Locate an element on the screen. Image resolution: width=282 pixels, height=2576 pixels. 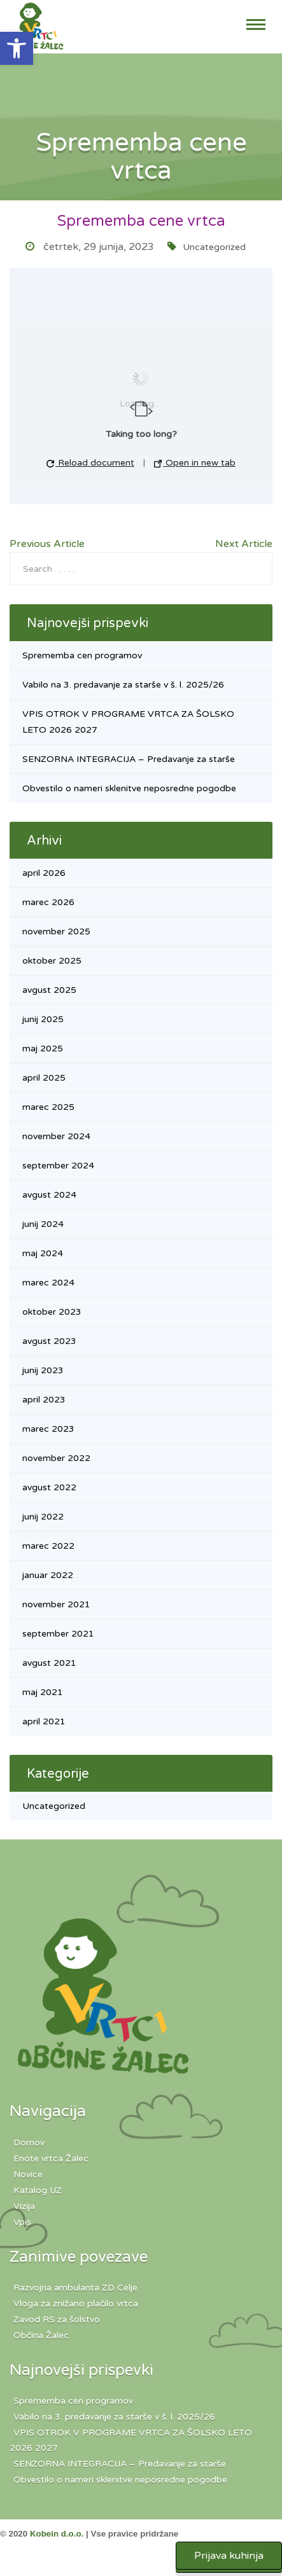
marec 2023 is located at coordinates (48, 1428).